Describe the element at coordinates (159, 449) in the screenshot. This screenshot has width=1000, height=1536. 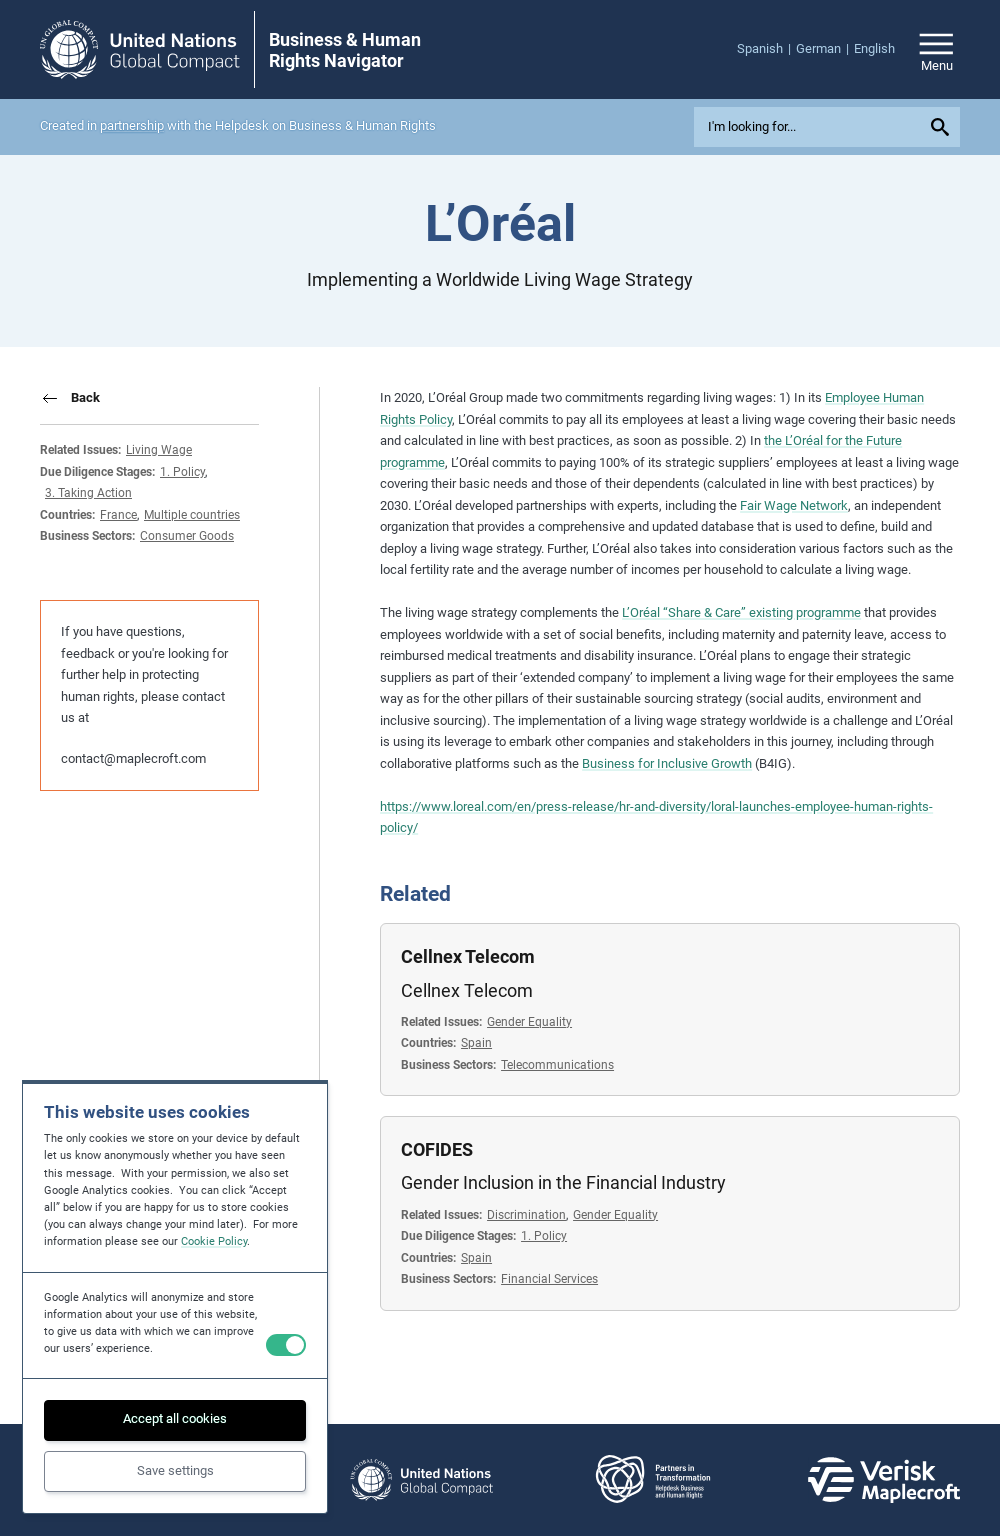
I see `Living Wage` at that location.